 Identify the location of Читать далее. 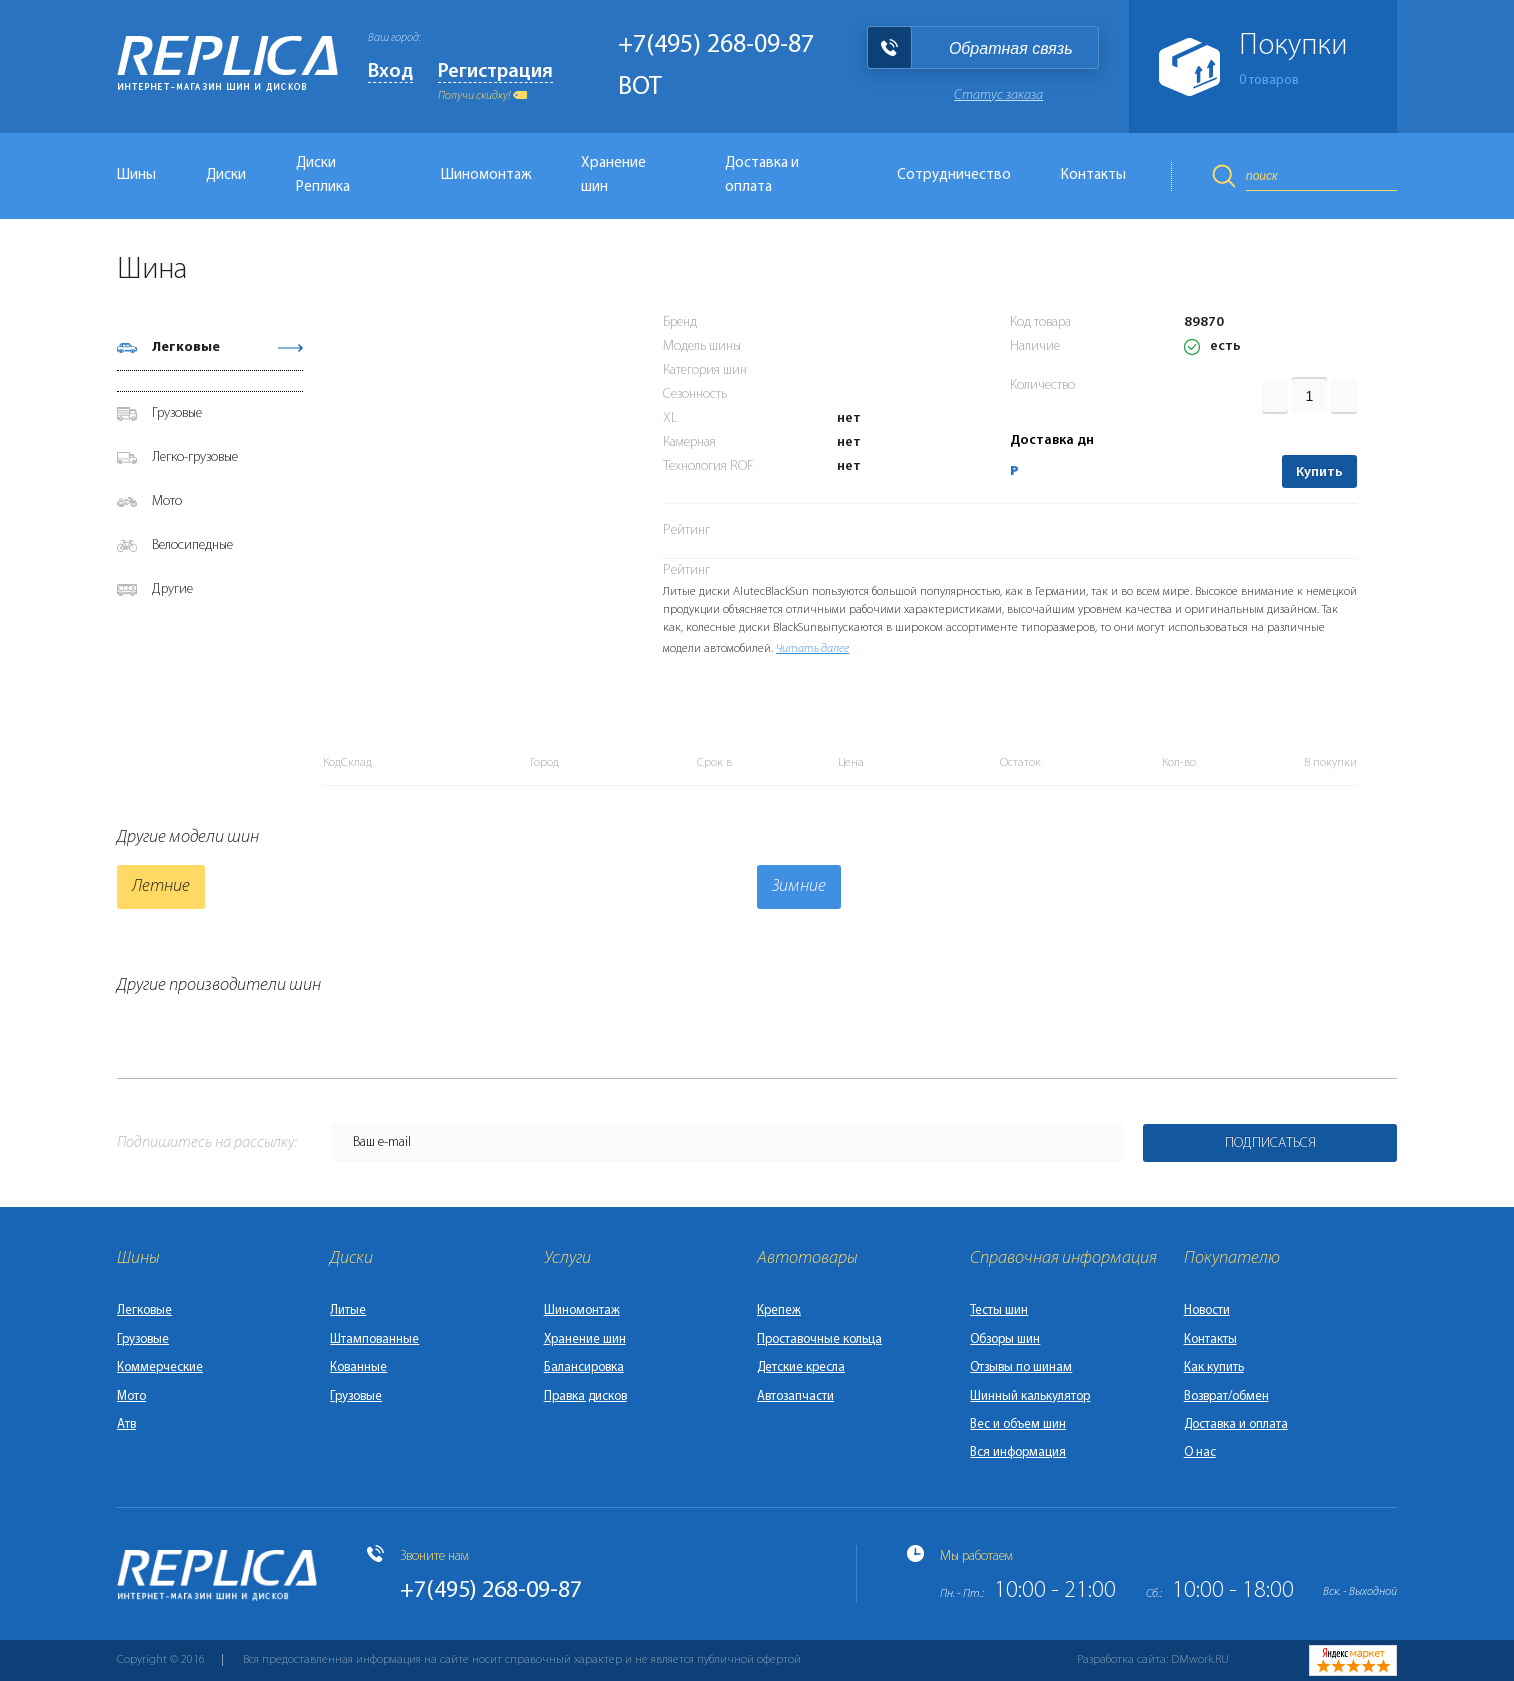
(812, 649).